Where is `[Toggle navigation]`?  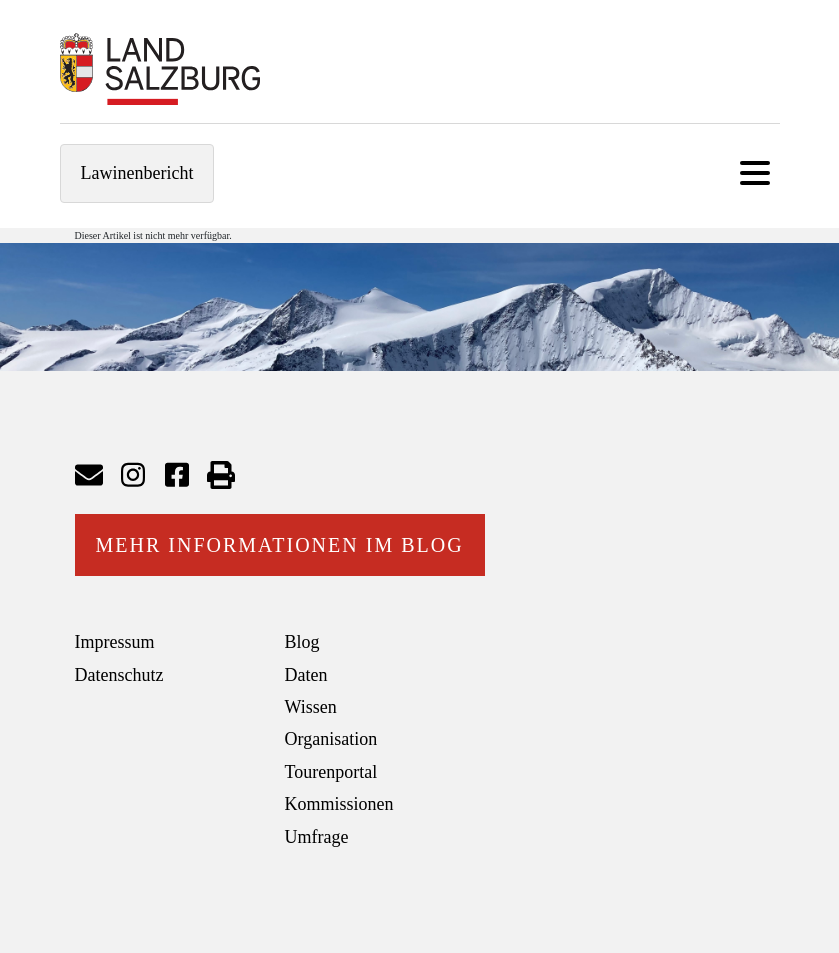 [Toggle navigation] is located at coordinates (755, 173).